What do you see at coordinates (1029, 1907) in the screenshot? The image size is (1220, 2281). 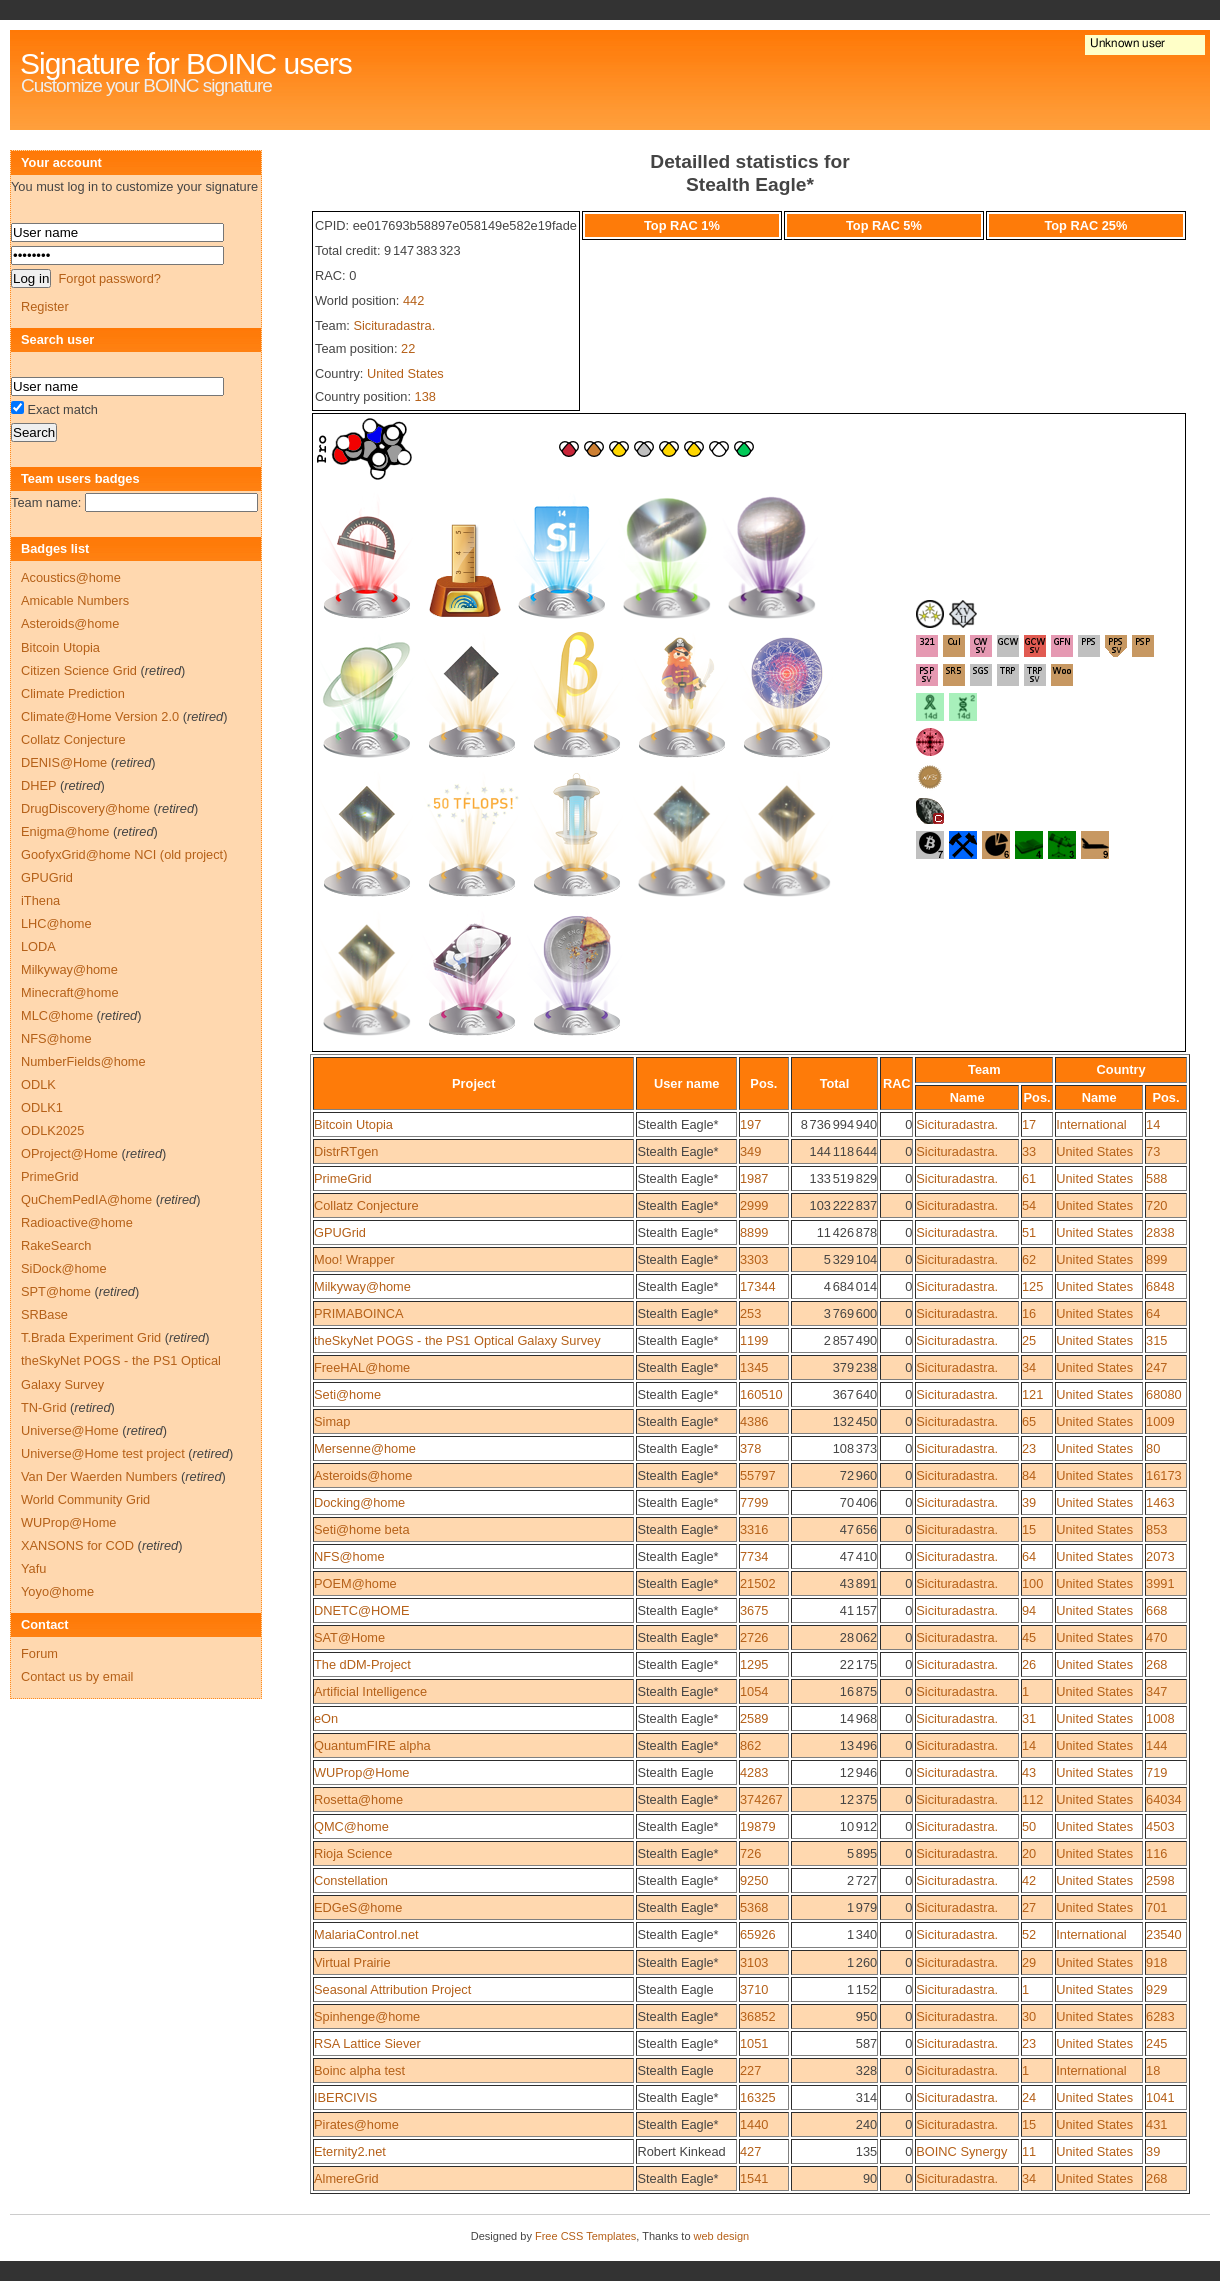 I see `27` at bounding box center [1029, 1907].